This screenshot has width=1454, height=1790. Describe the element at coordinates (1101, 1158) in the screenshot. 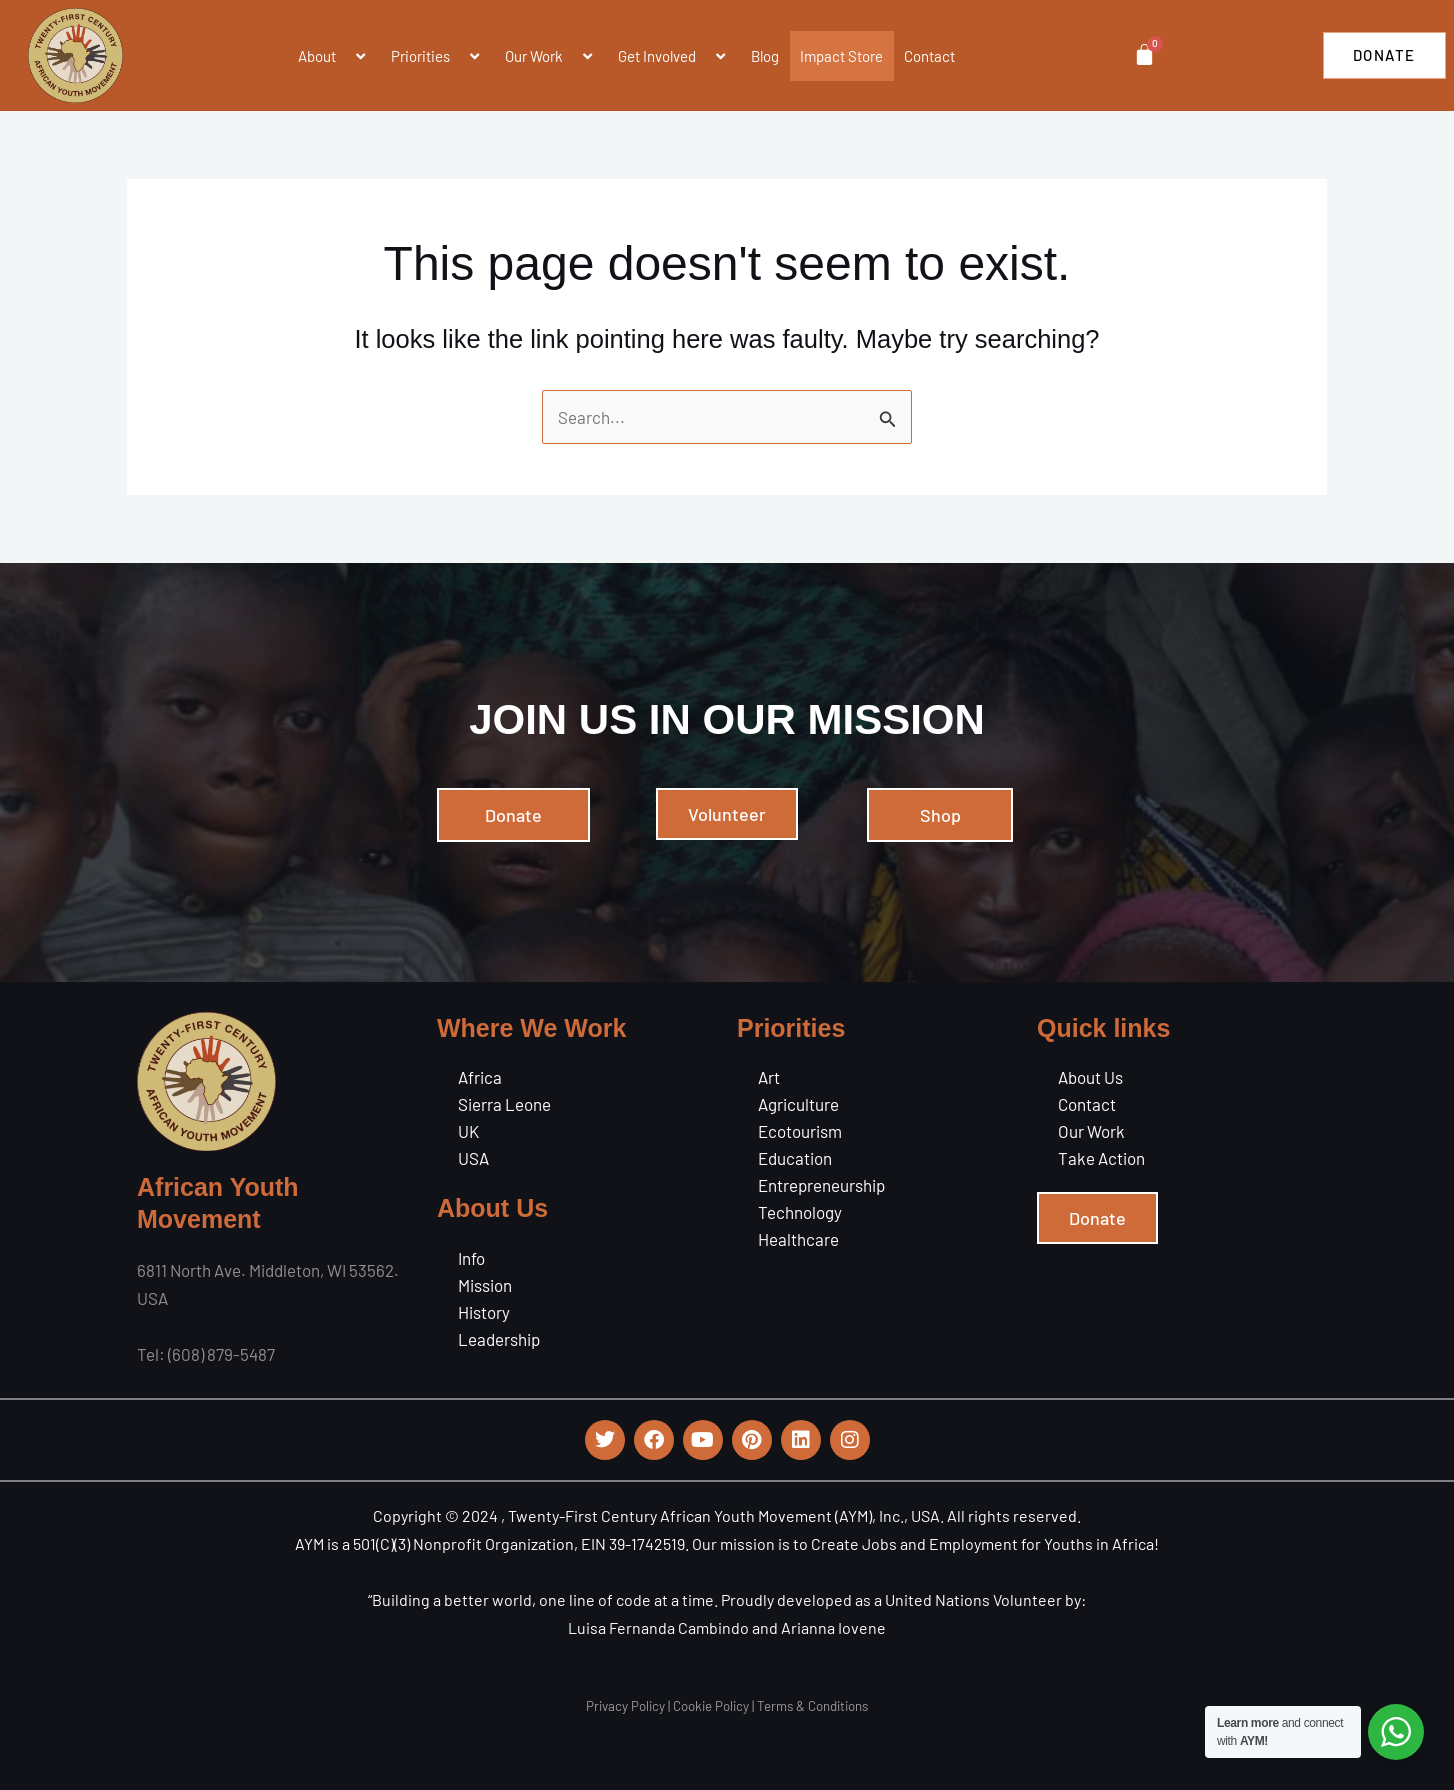

I see `Take Action` at that location.